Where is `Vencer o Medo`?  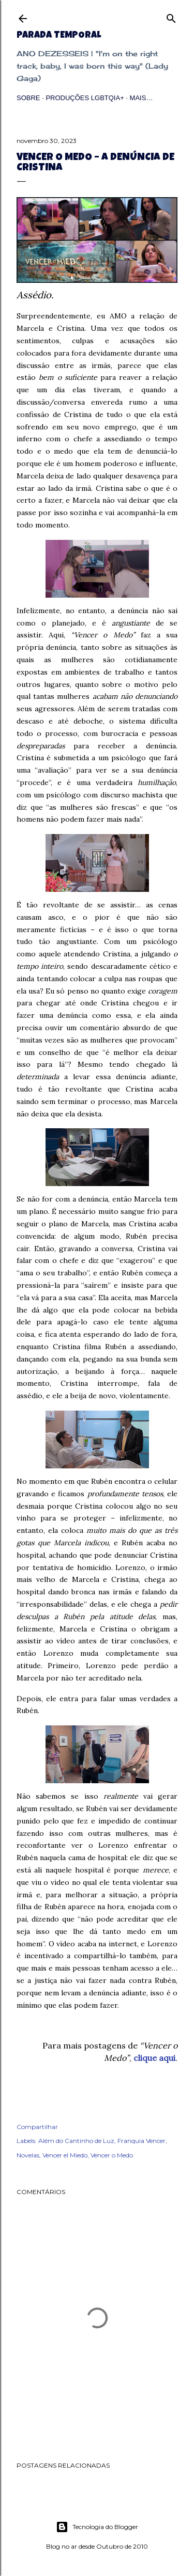 Vencer o Medo is located at coordinates (112, 2155).